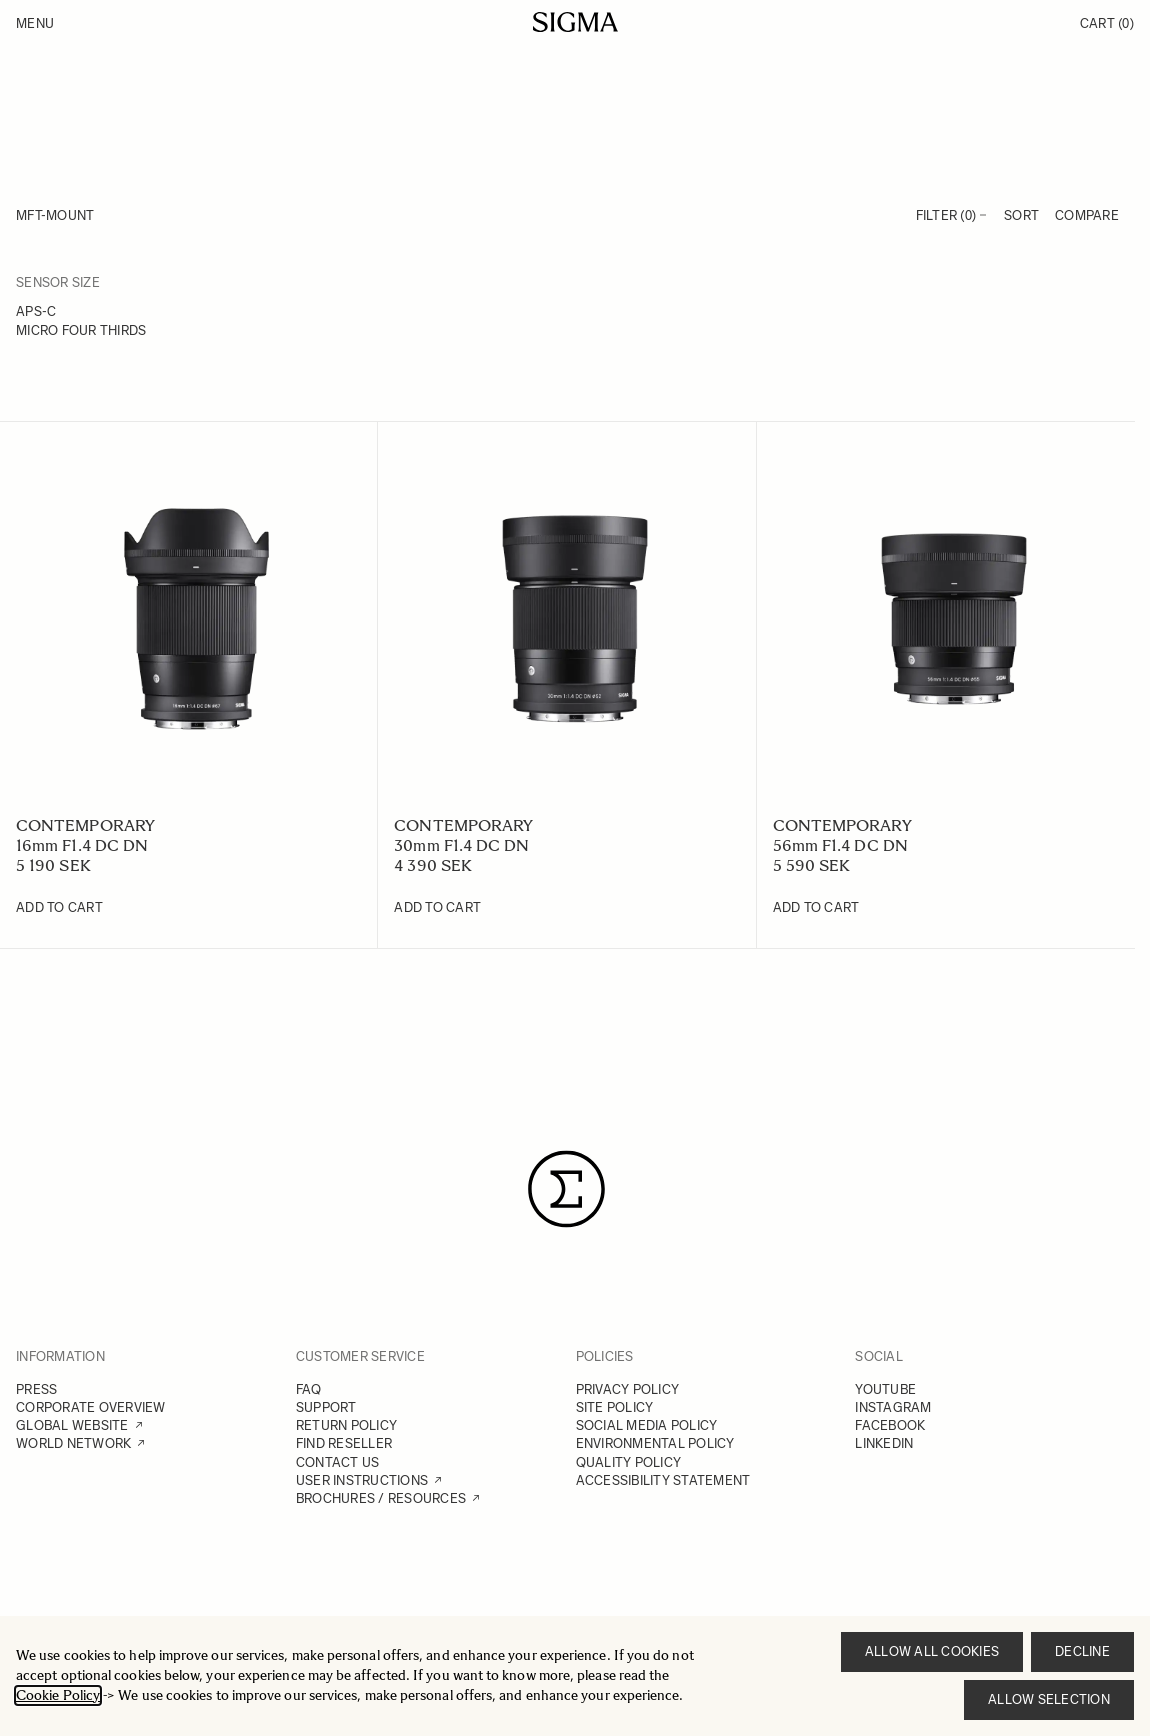  Describe the element at coordinates (91, 1407) in the screenshot. I see `CORPORATE OVERVIEW` at that location.